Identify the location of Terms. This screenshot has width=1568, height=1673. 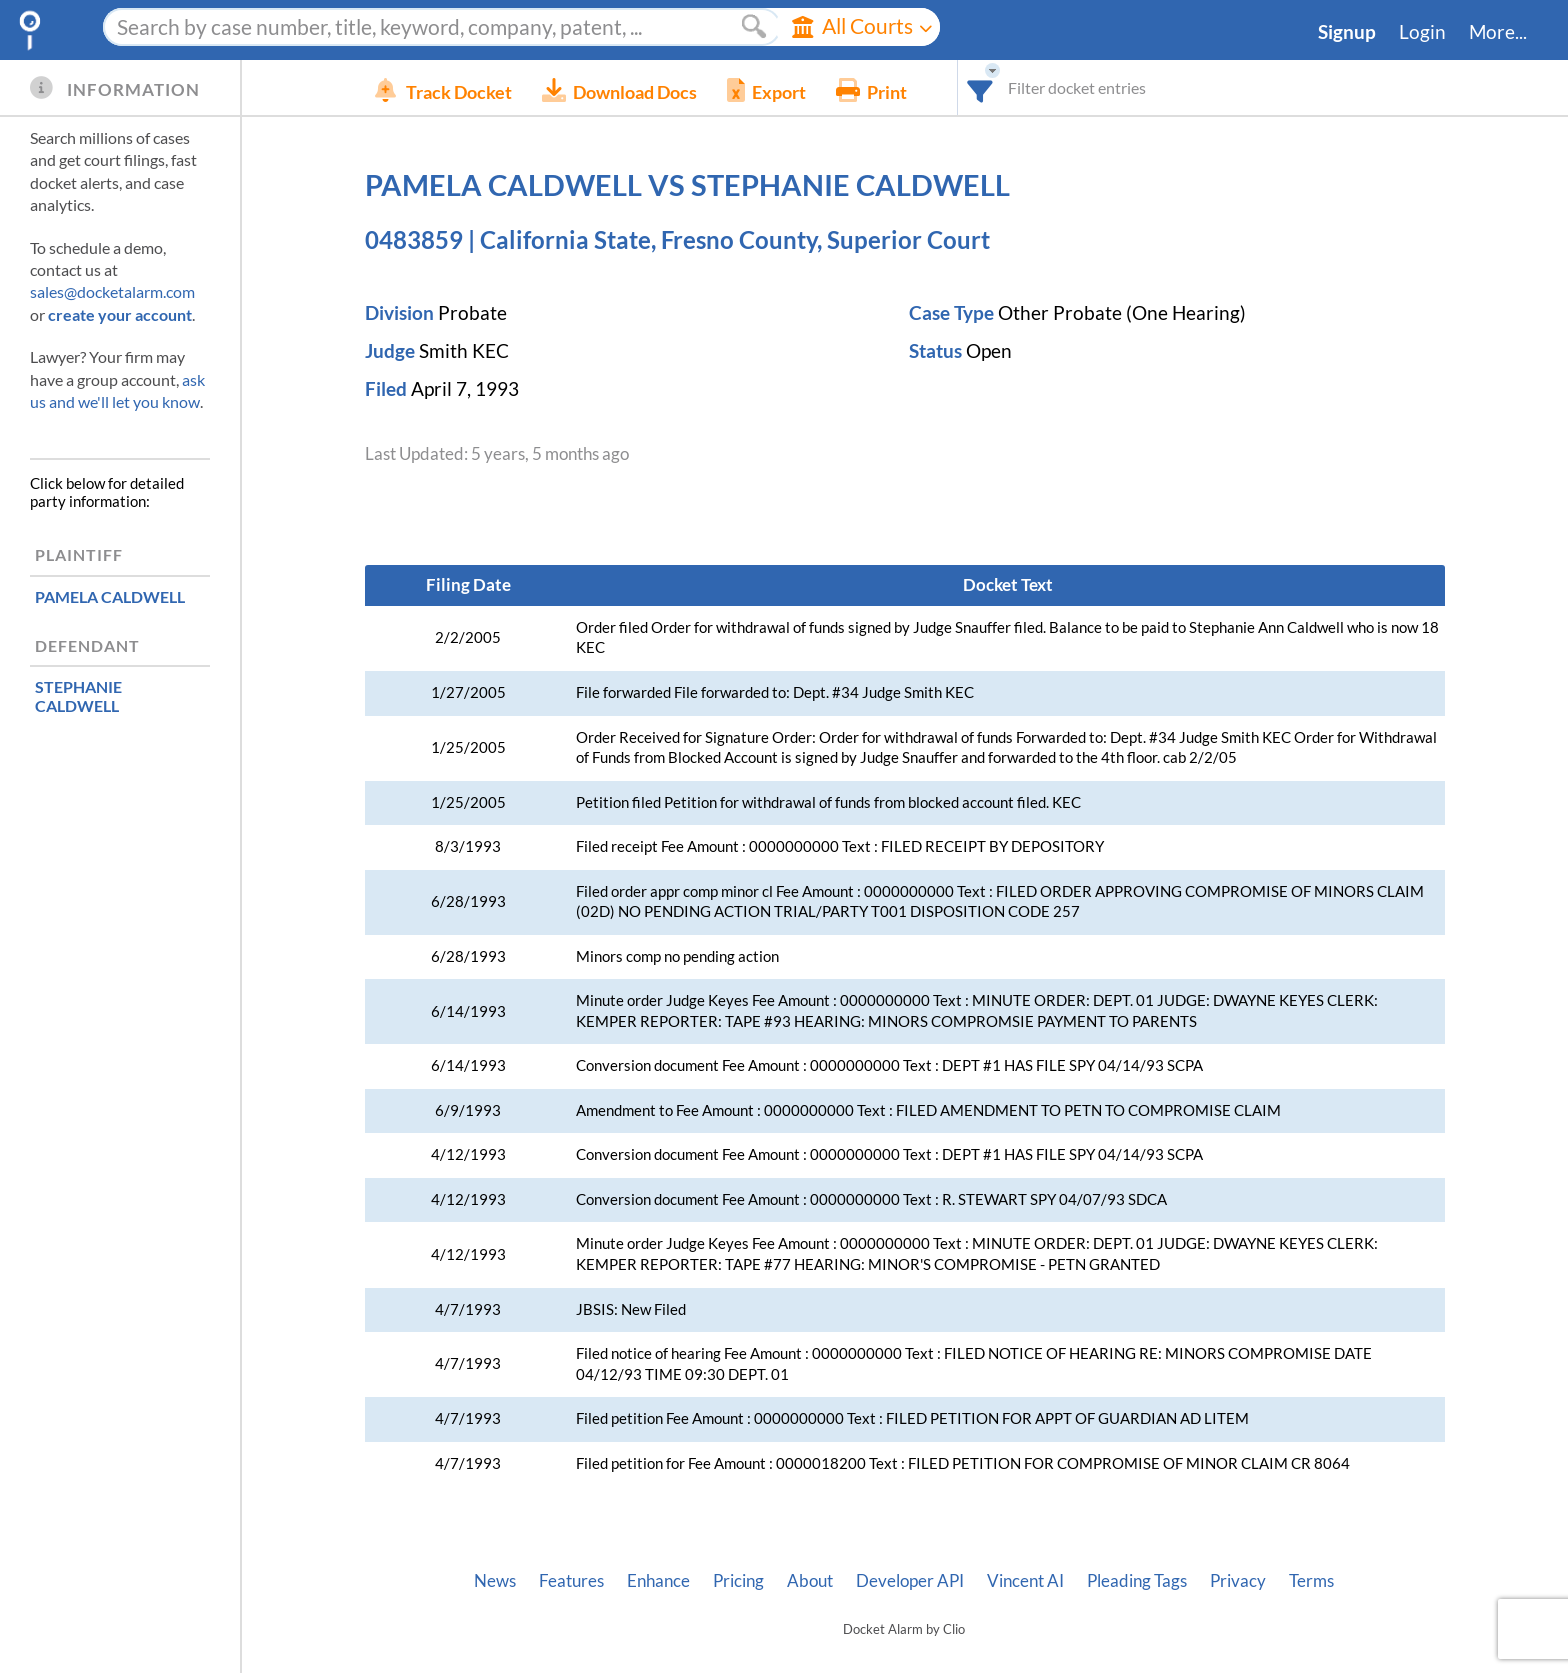
(1311, 1581).